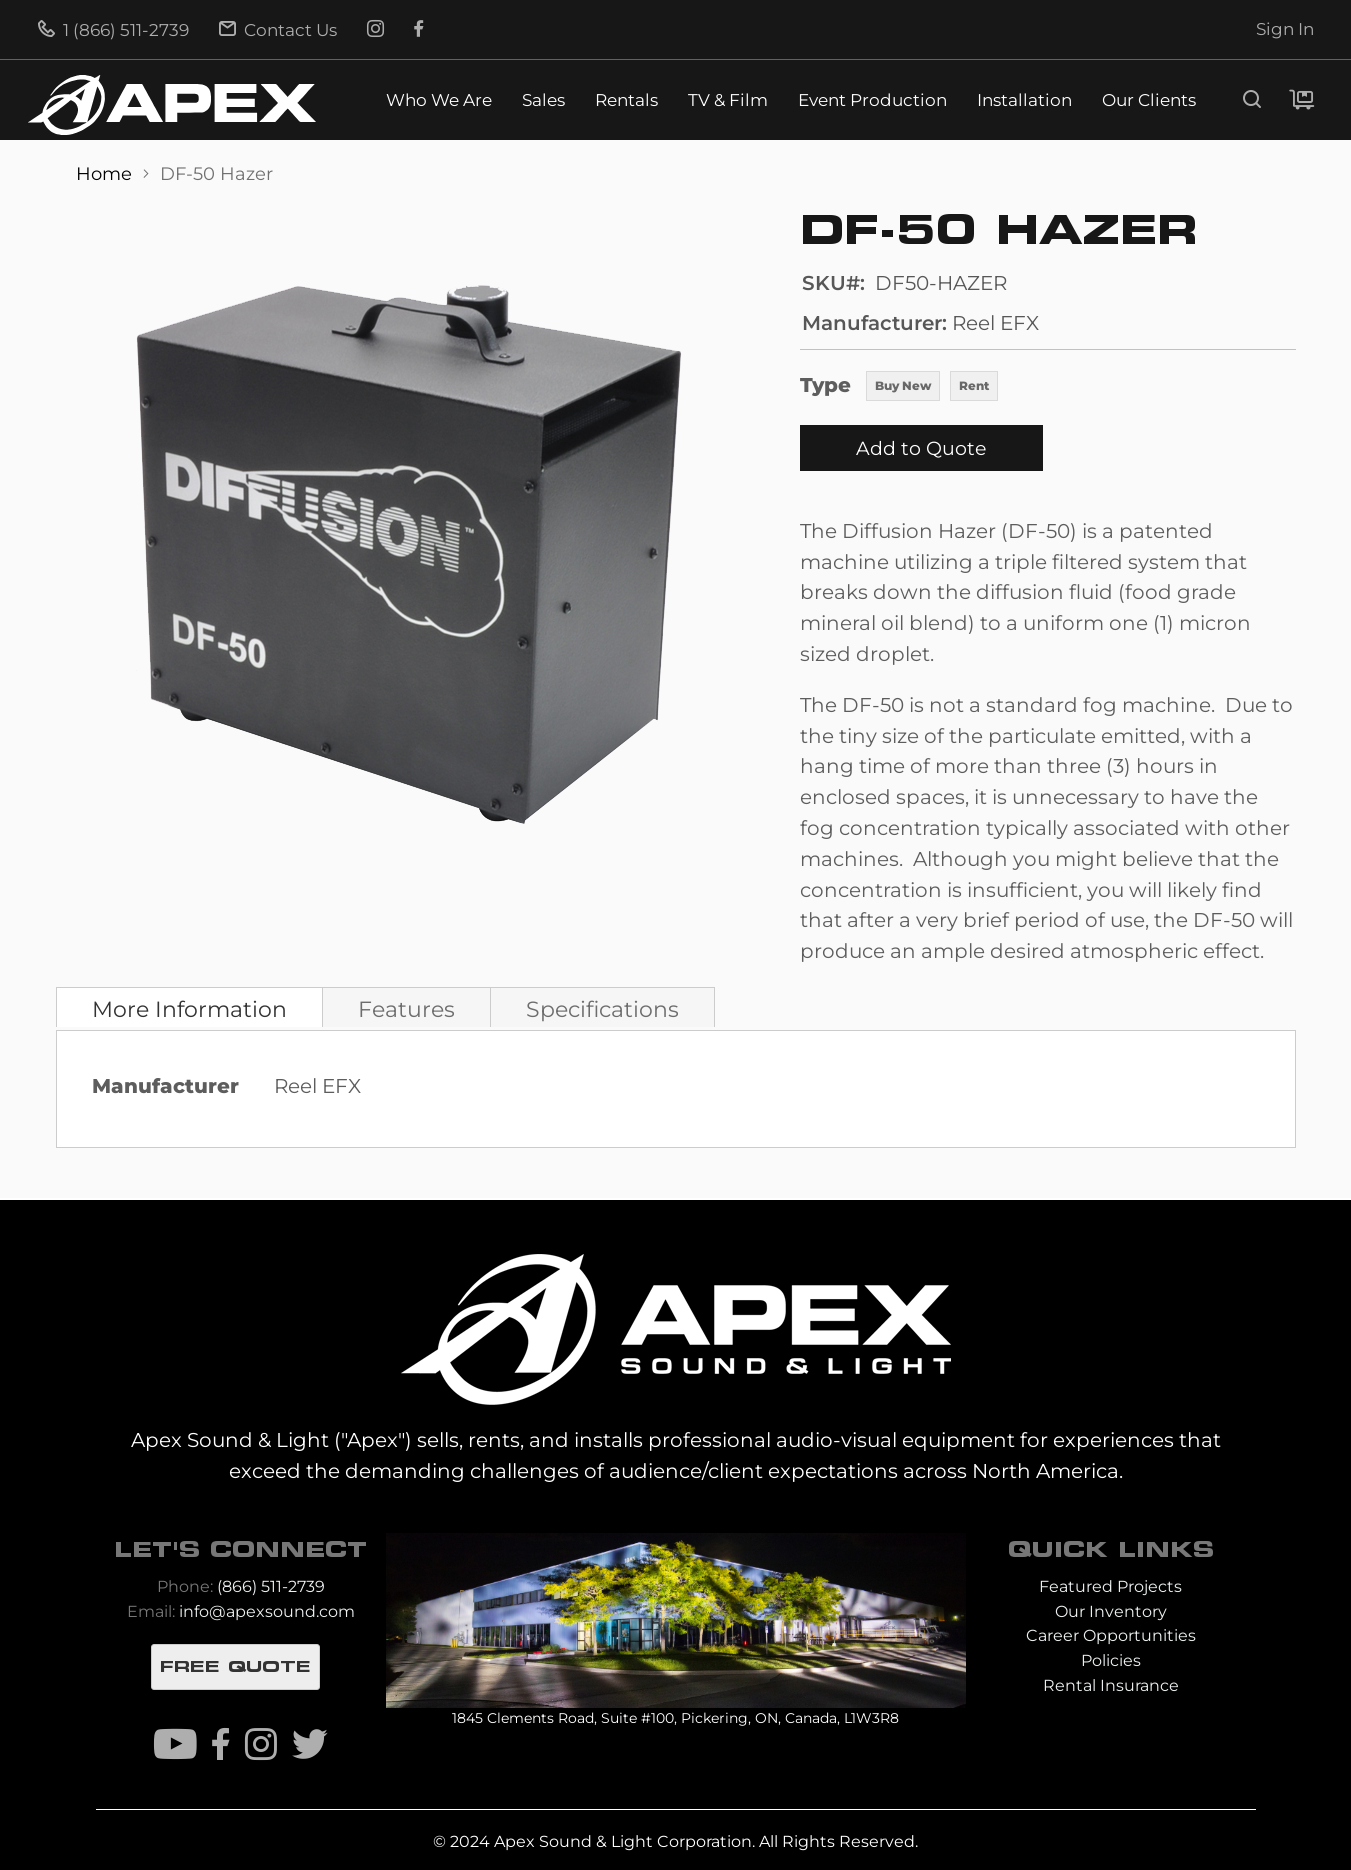 This screenshot has width=1351, height=1870. What do you see at coordinates (872, 100) in the screenshot?
I see `Event Production` at bounding box center [872, 100].